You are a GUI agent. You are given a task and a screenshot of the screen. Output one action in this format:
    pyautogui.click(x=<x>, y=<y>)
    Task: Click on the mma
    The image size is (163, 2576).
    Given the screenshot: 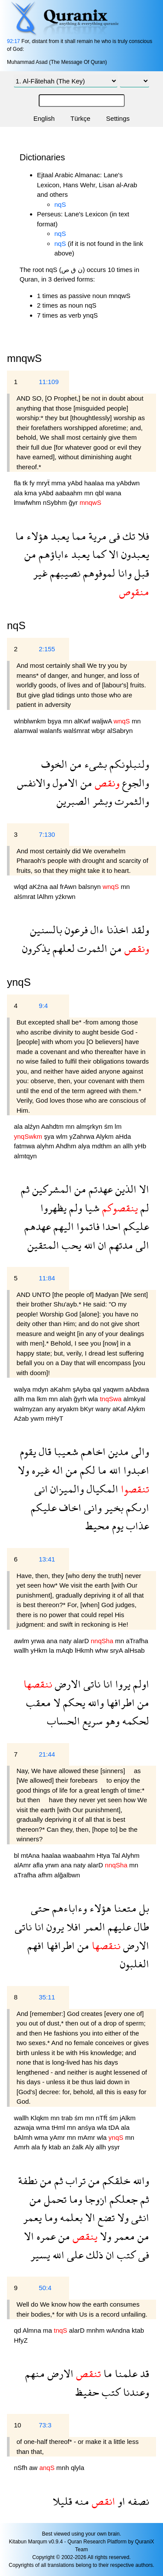 What is the action you would take?
    pyautogui.click(x=59, y=483)
    